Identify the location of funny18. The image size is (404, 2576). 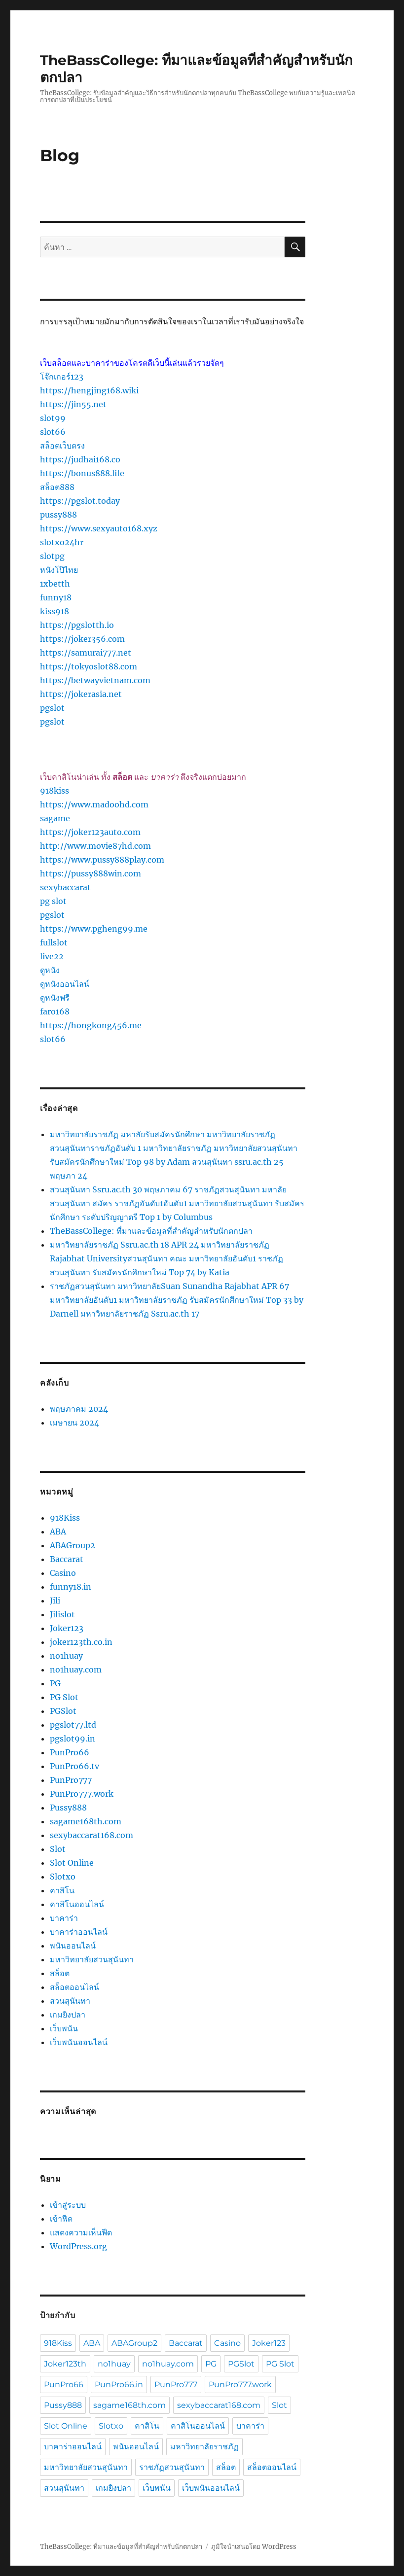
(56, 597).